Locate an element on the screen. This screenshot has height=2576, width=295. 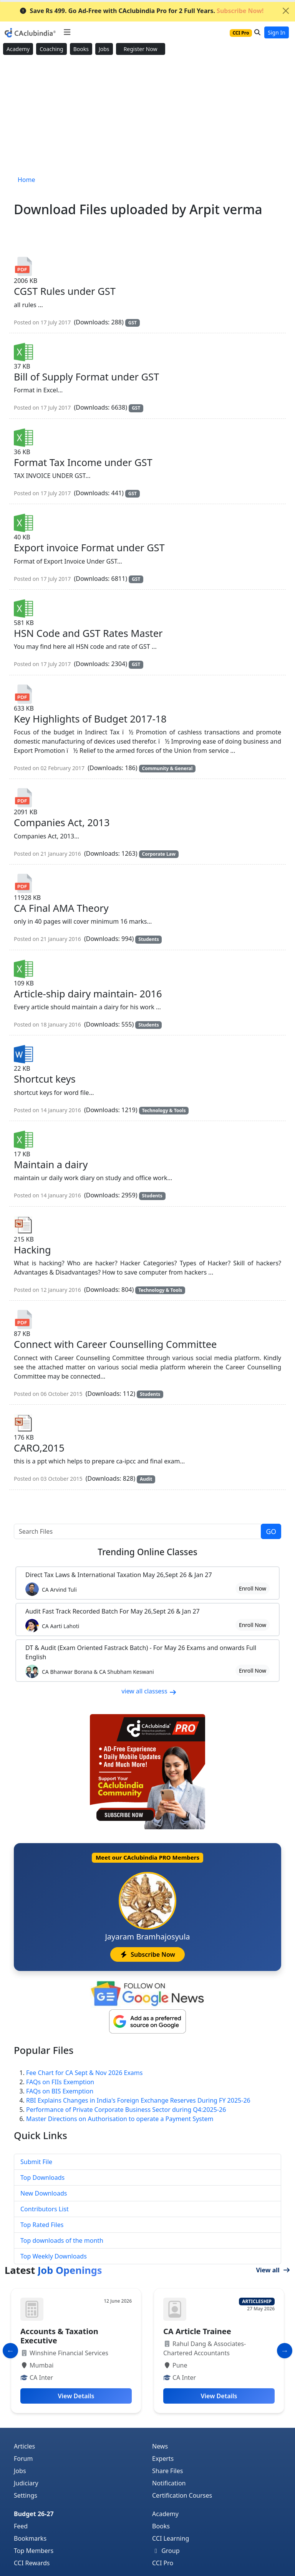
Article-ship dairy maintain- 2016 is located at coordinates (88, 993).